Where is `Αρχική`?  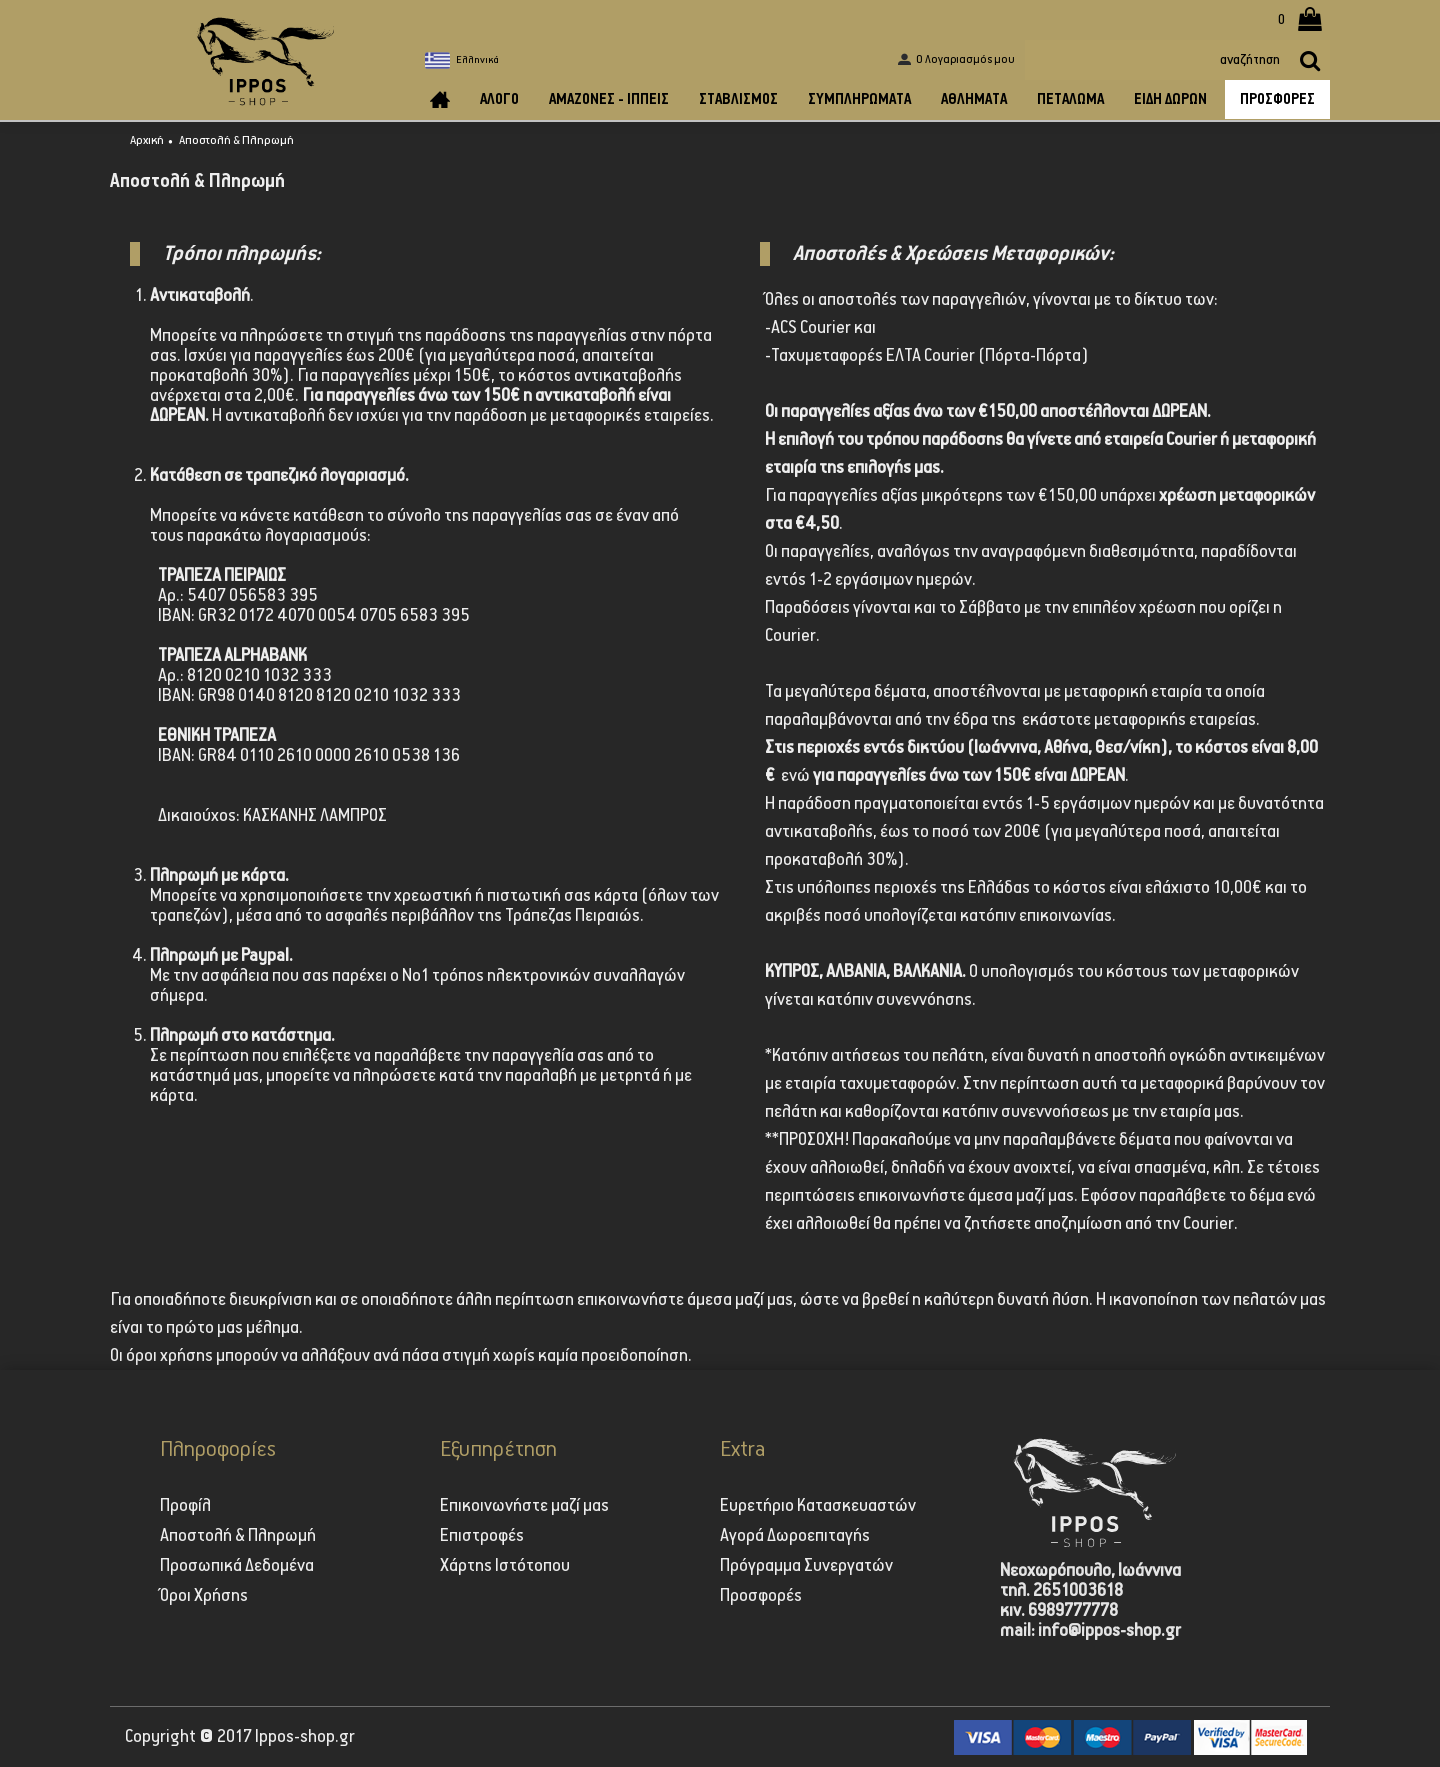
Αρχική is located at coordinates (147, 140).